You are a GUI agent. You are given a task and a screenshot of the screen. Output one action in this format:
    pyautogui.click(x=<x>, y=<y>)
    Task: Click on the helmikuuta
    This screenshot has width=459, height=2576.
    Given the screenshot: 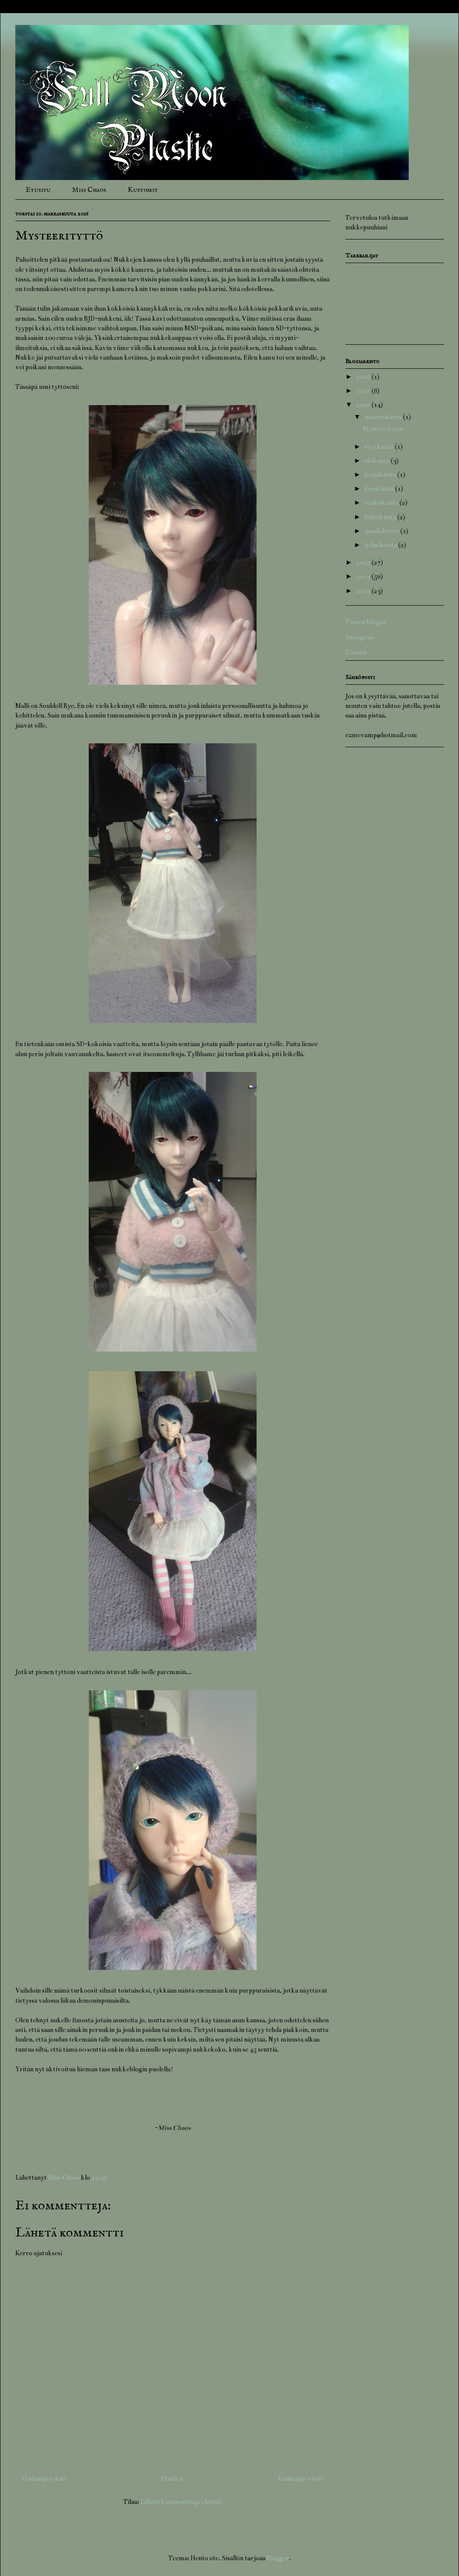 What is the action you would take?
    pyautogui.click(x=381, y=545)
    